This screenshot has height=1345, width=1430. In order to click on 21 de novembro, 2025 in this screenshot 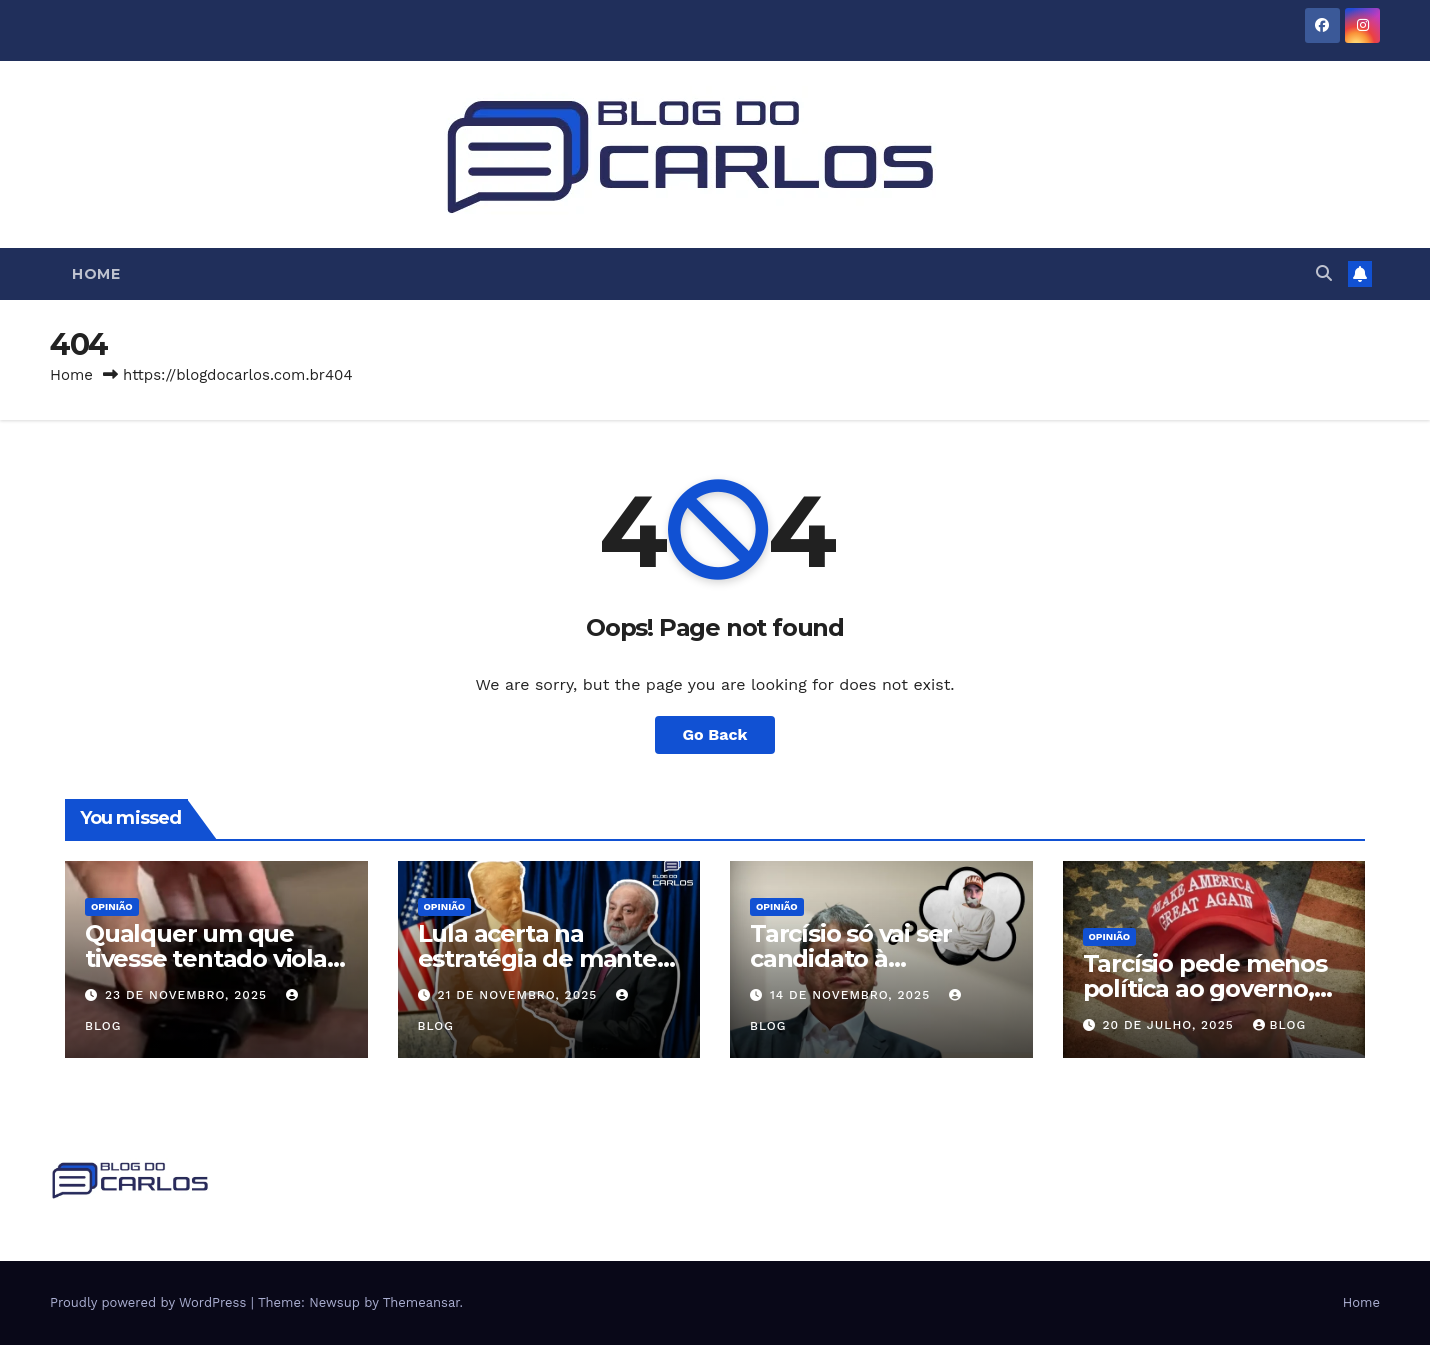, I will do `click(519, 995)`.